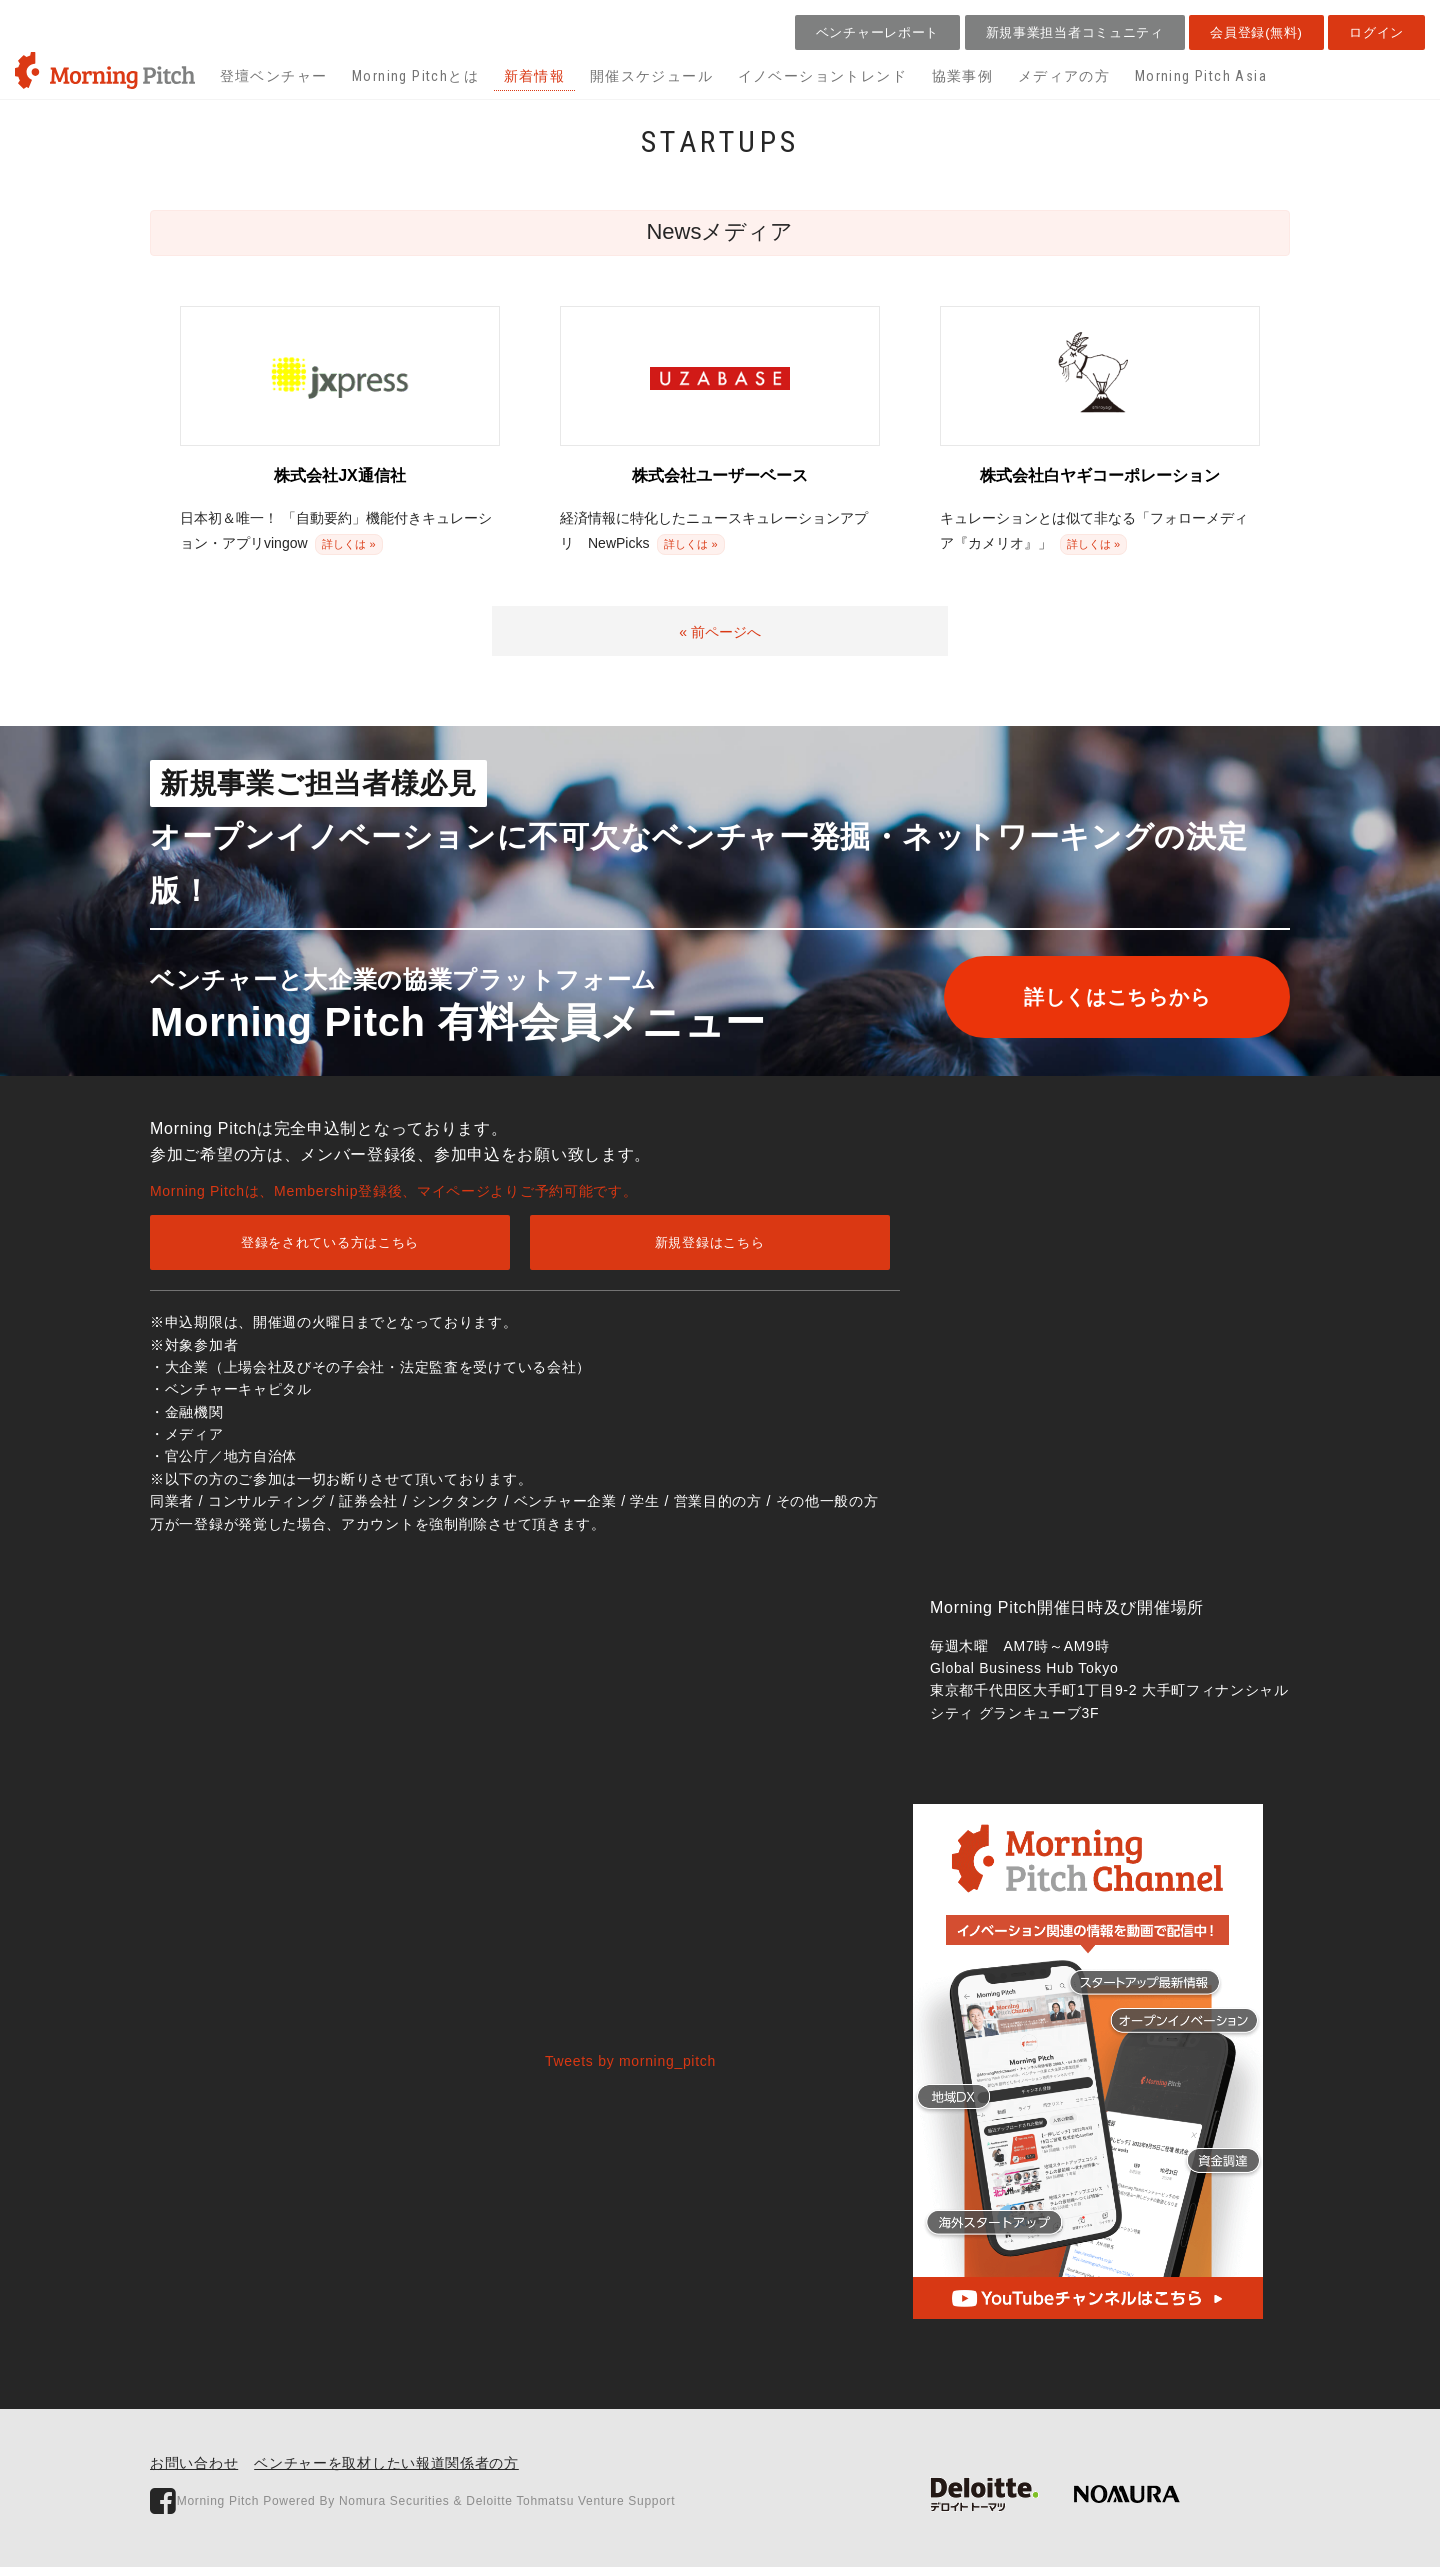 Image resolution: width=1440 pixels, height=2567 pixels. Describe the element at coordinates (630, 2061) in the screenshot. I see `Tweets by morning_pitch` at that location.